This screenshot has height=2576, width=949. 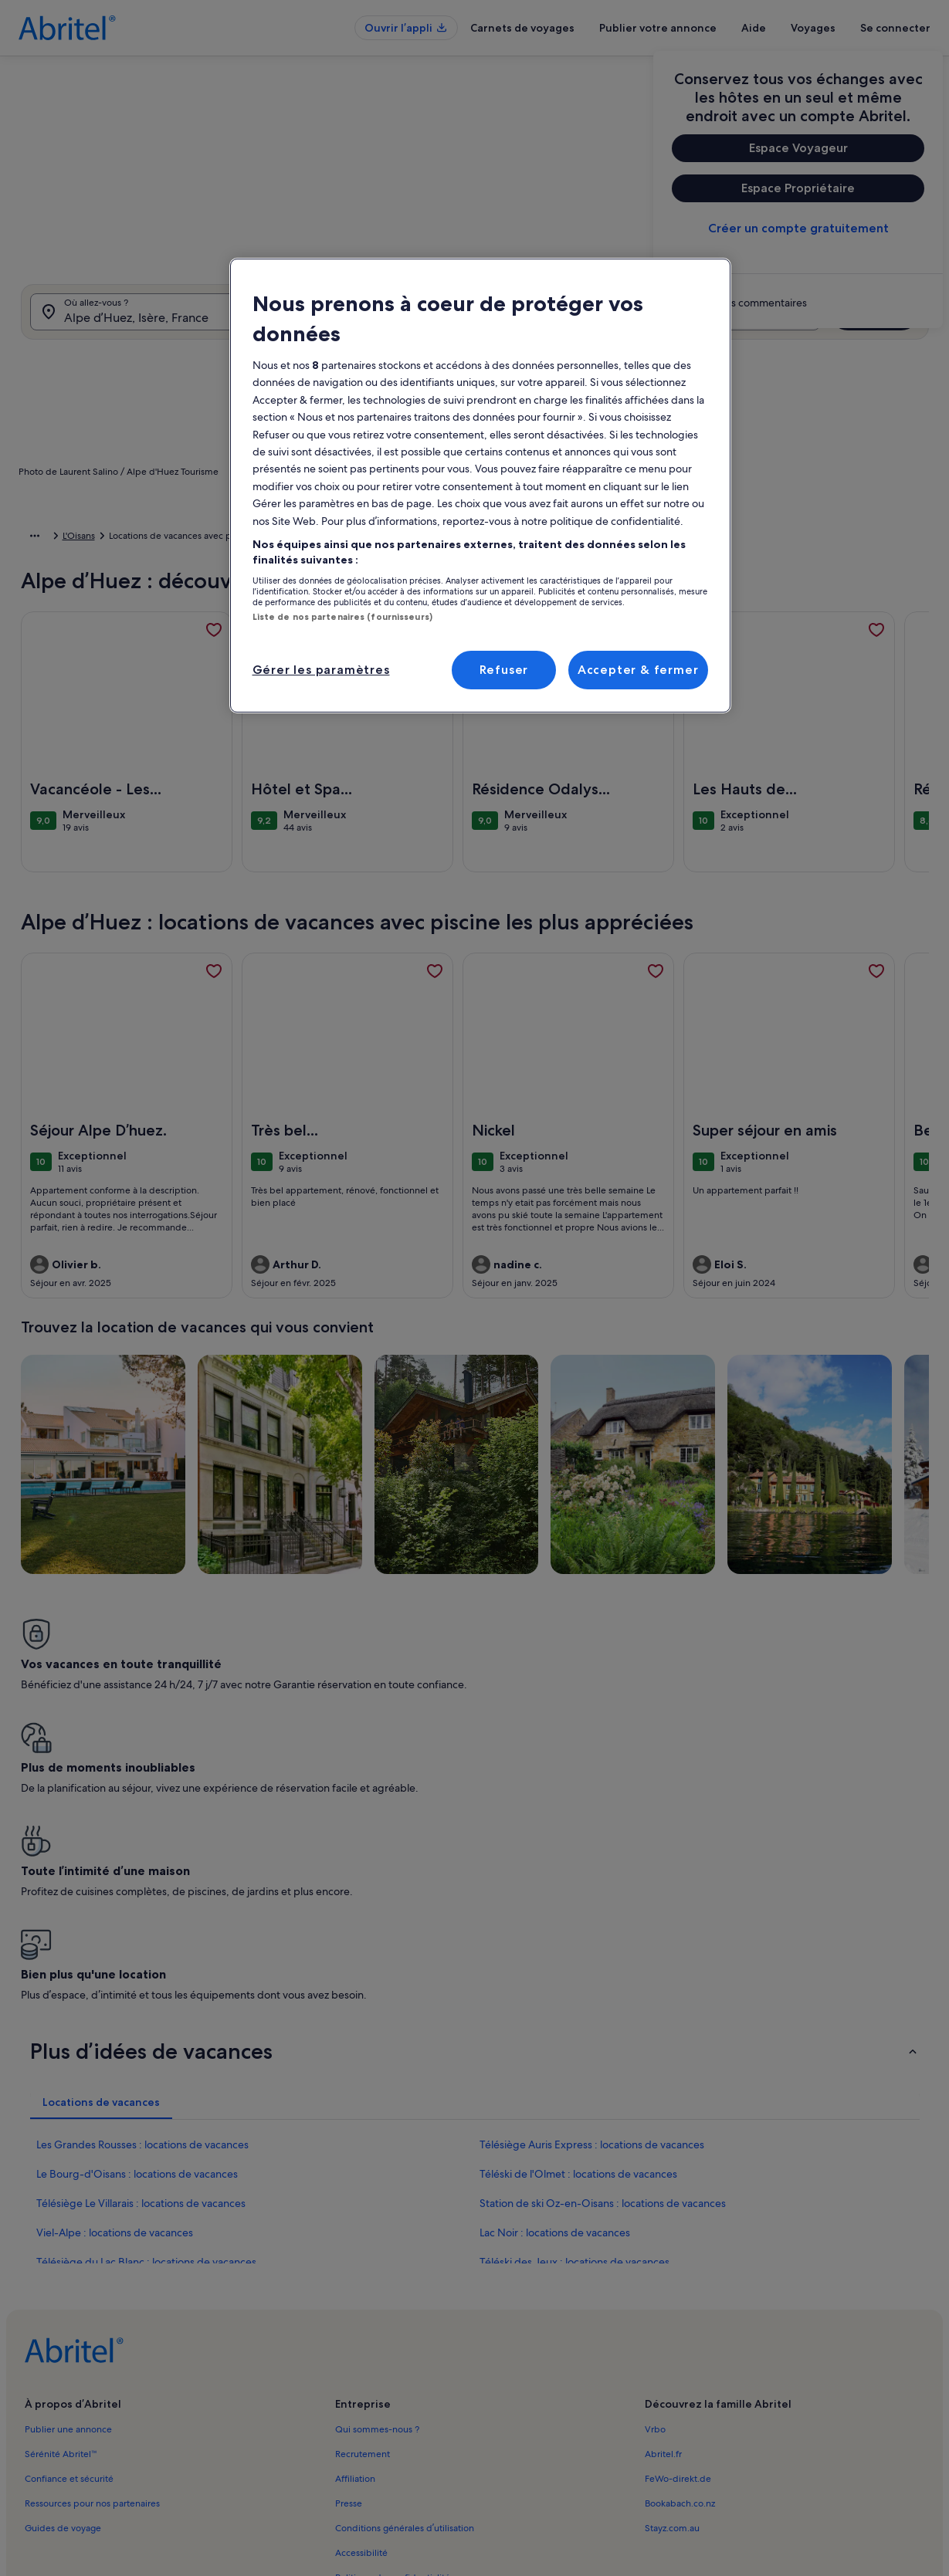 I want to click on Accepter & fermer, so click(x=638, y=669).